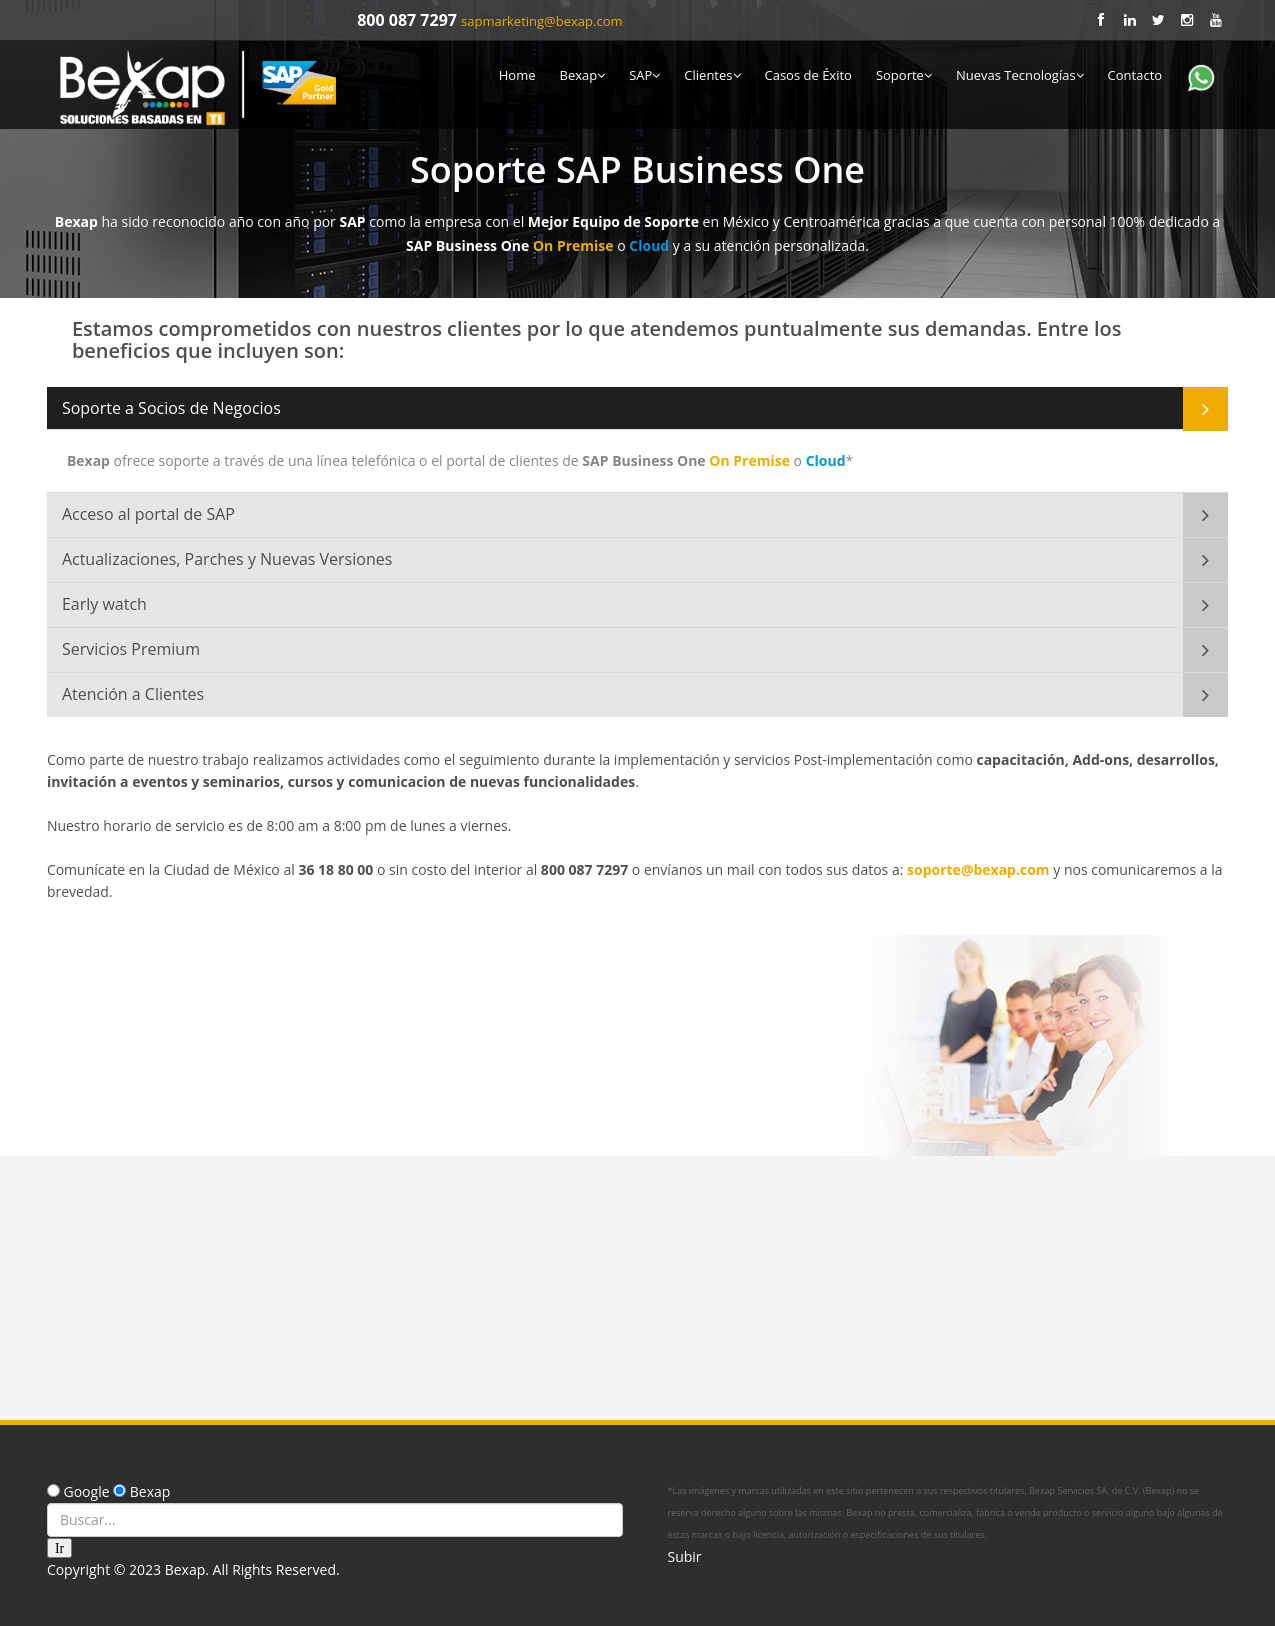 The width and height of the screenshot is (1275, 1626). I want to click on Soporte a Socios de Negocios, so click(171, 408).